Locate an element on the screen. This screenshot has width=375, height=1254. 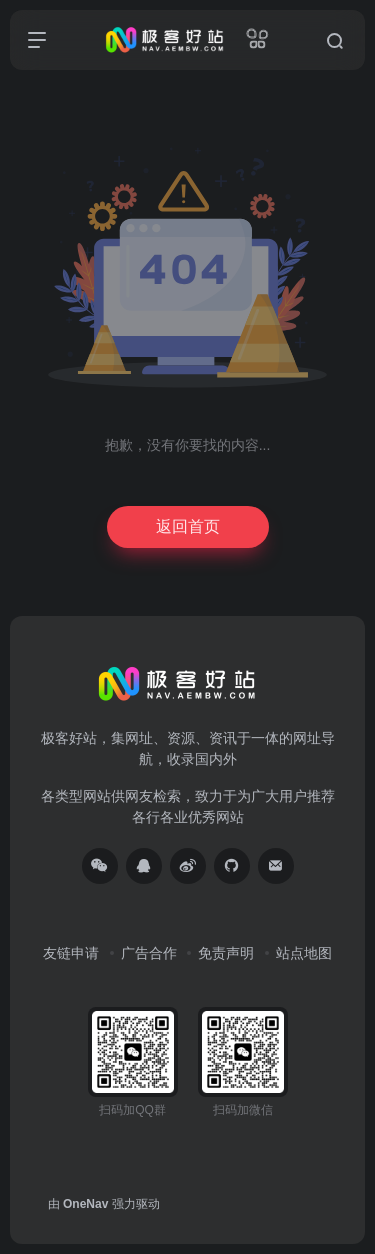
广告合作 is located at coordinates (149, 953).